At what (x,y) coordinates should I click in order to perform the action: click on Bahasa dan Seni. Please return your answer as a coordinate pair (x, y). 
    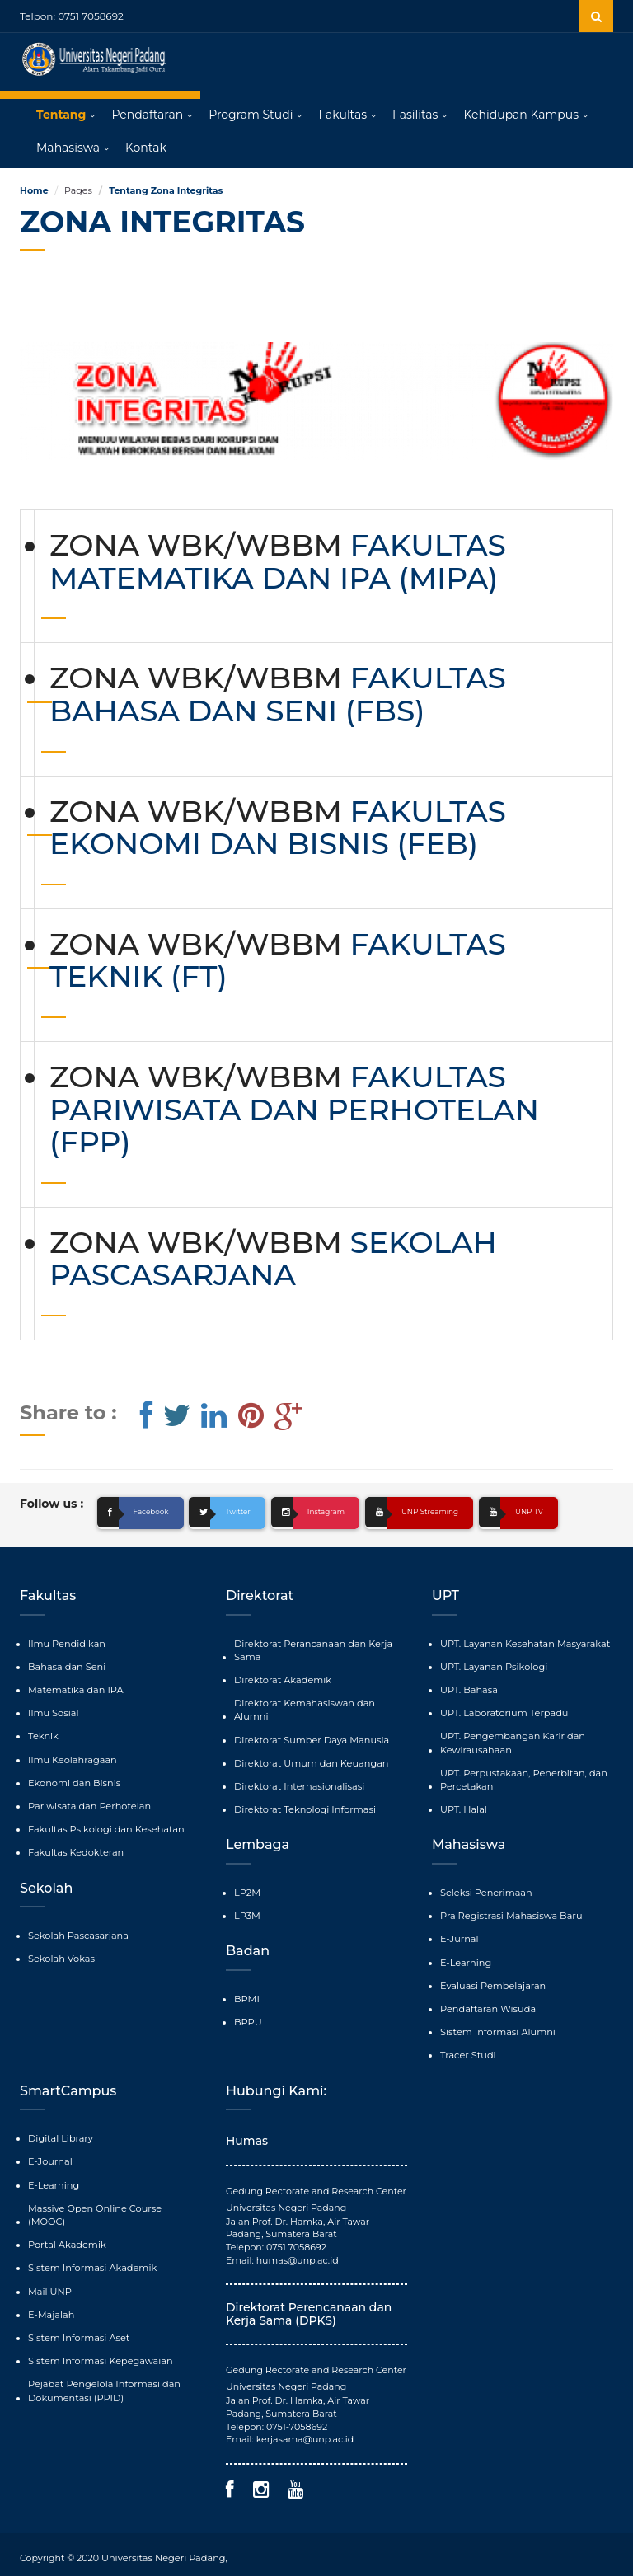
    Looking at the image, I should click on (66, 1666).